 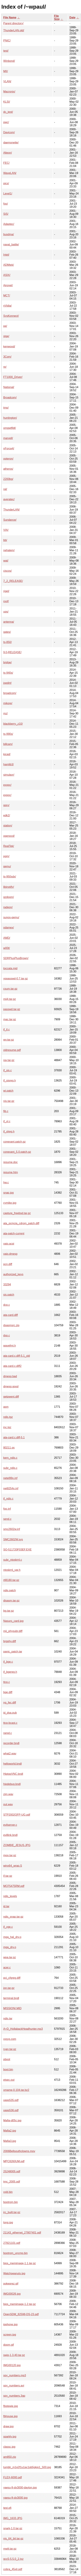 I want to click on nVidia/, so click(x=7, y=305).